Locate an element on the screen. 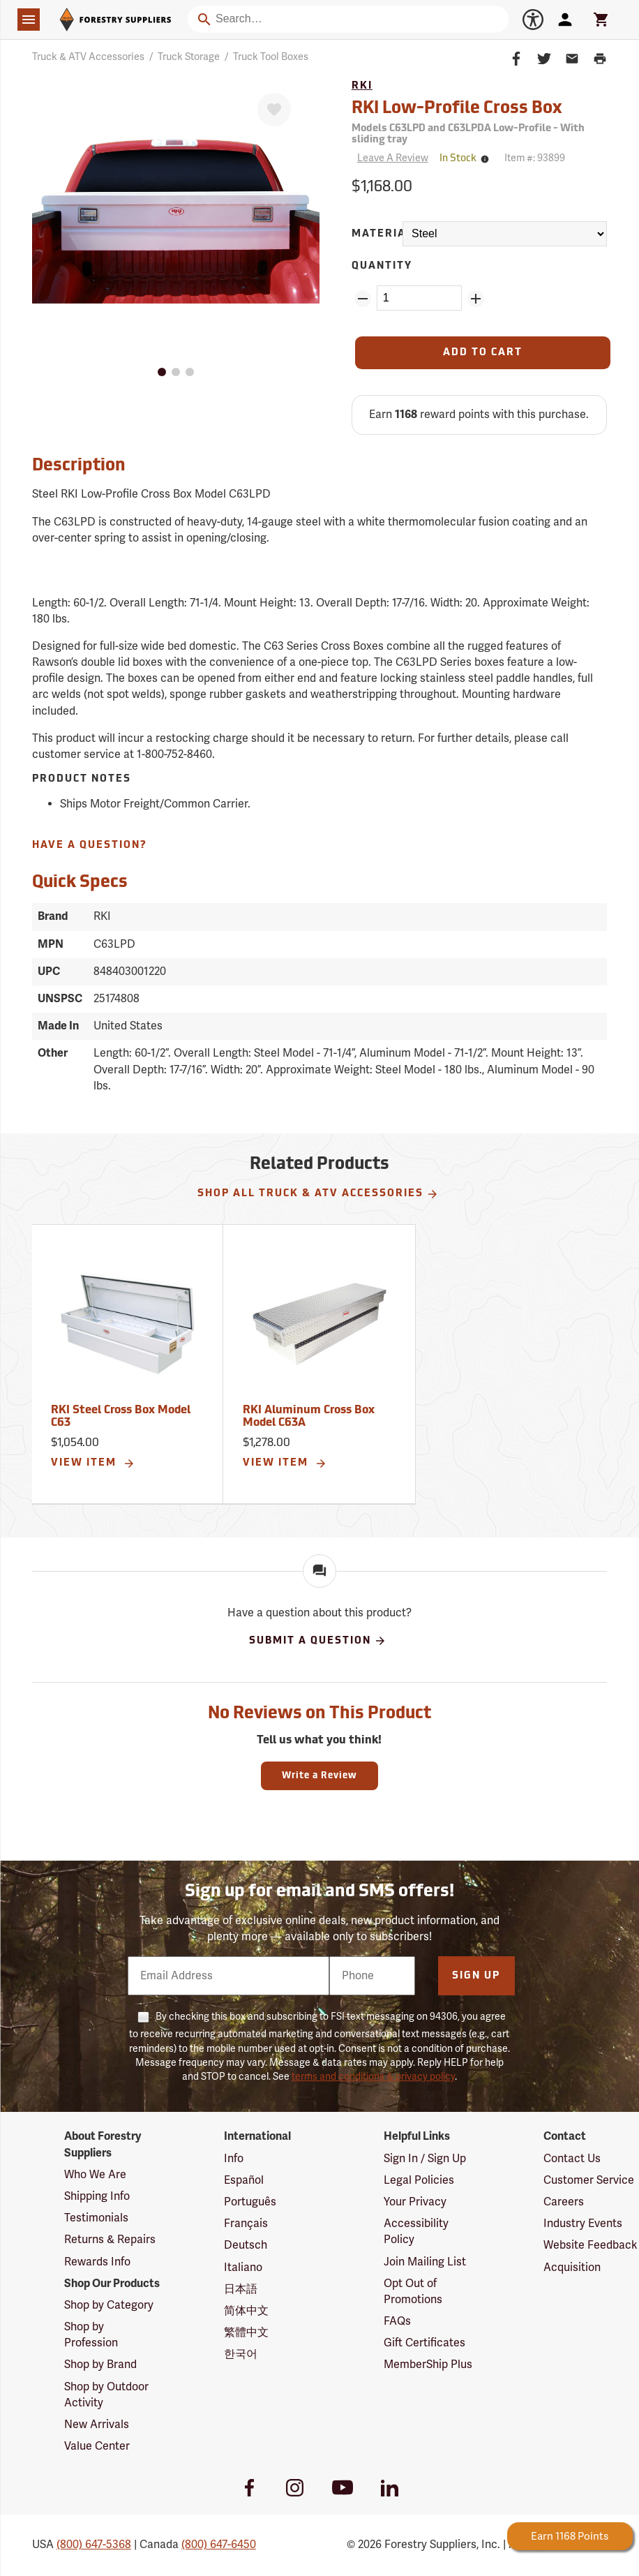 The height and width of the screenshot is (2576, 639). Deutsch is located at coordinates (245, 2245).